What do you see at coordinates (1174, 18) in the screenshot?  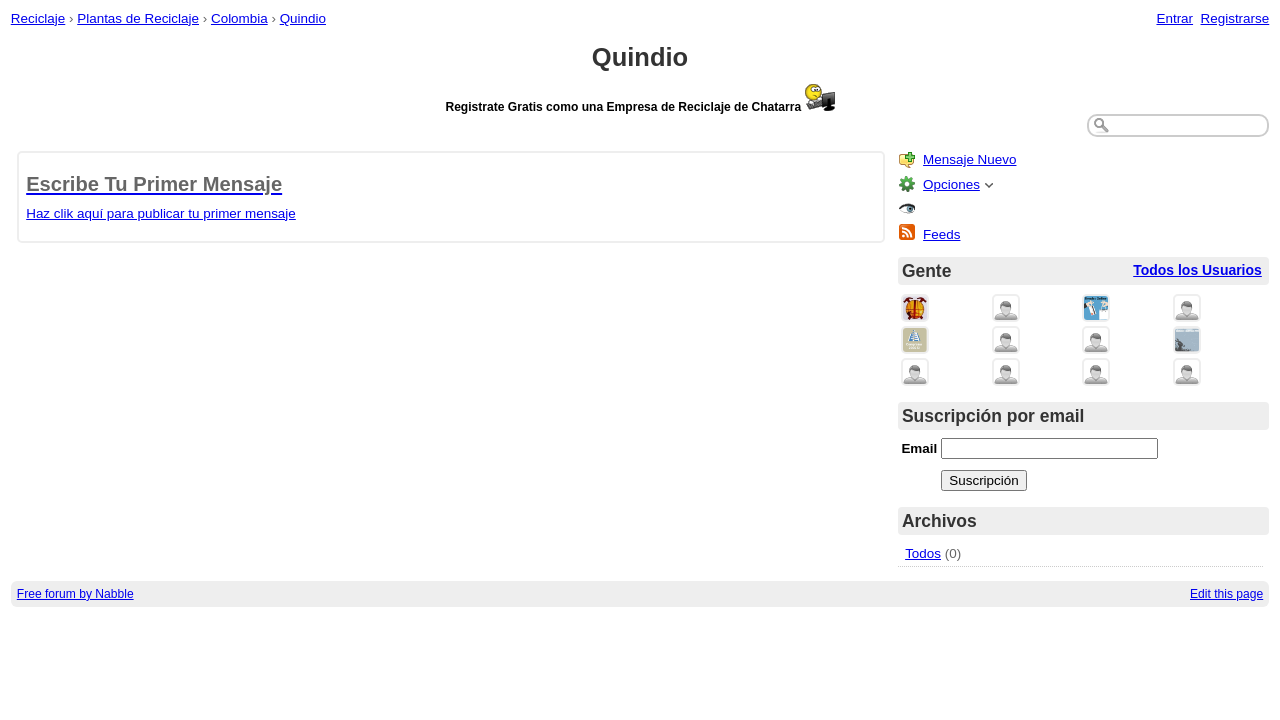 I see `Entrar` at bounding box center [1174, 18].